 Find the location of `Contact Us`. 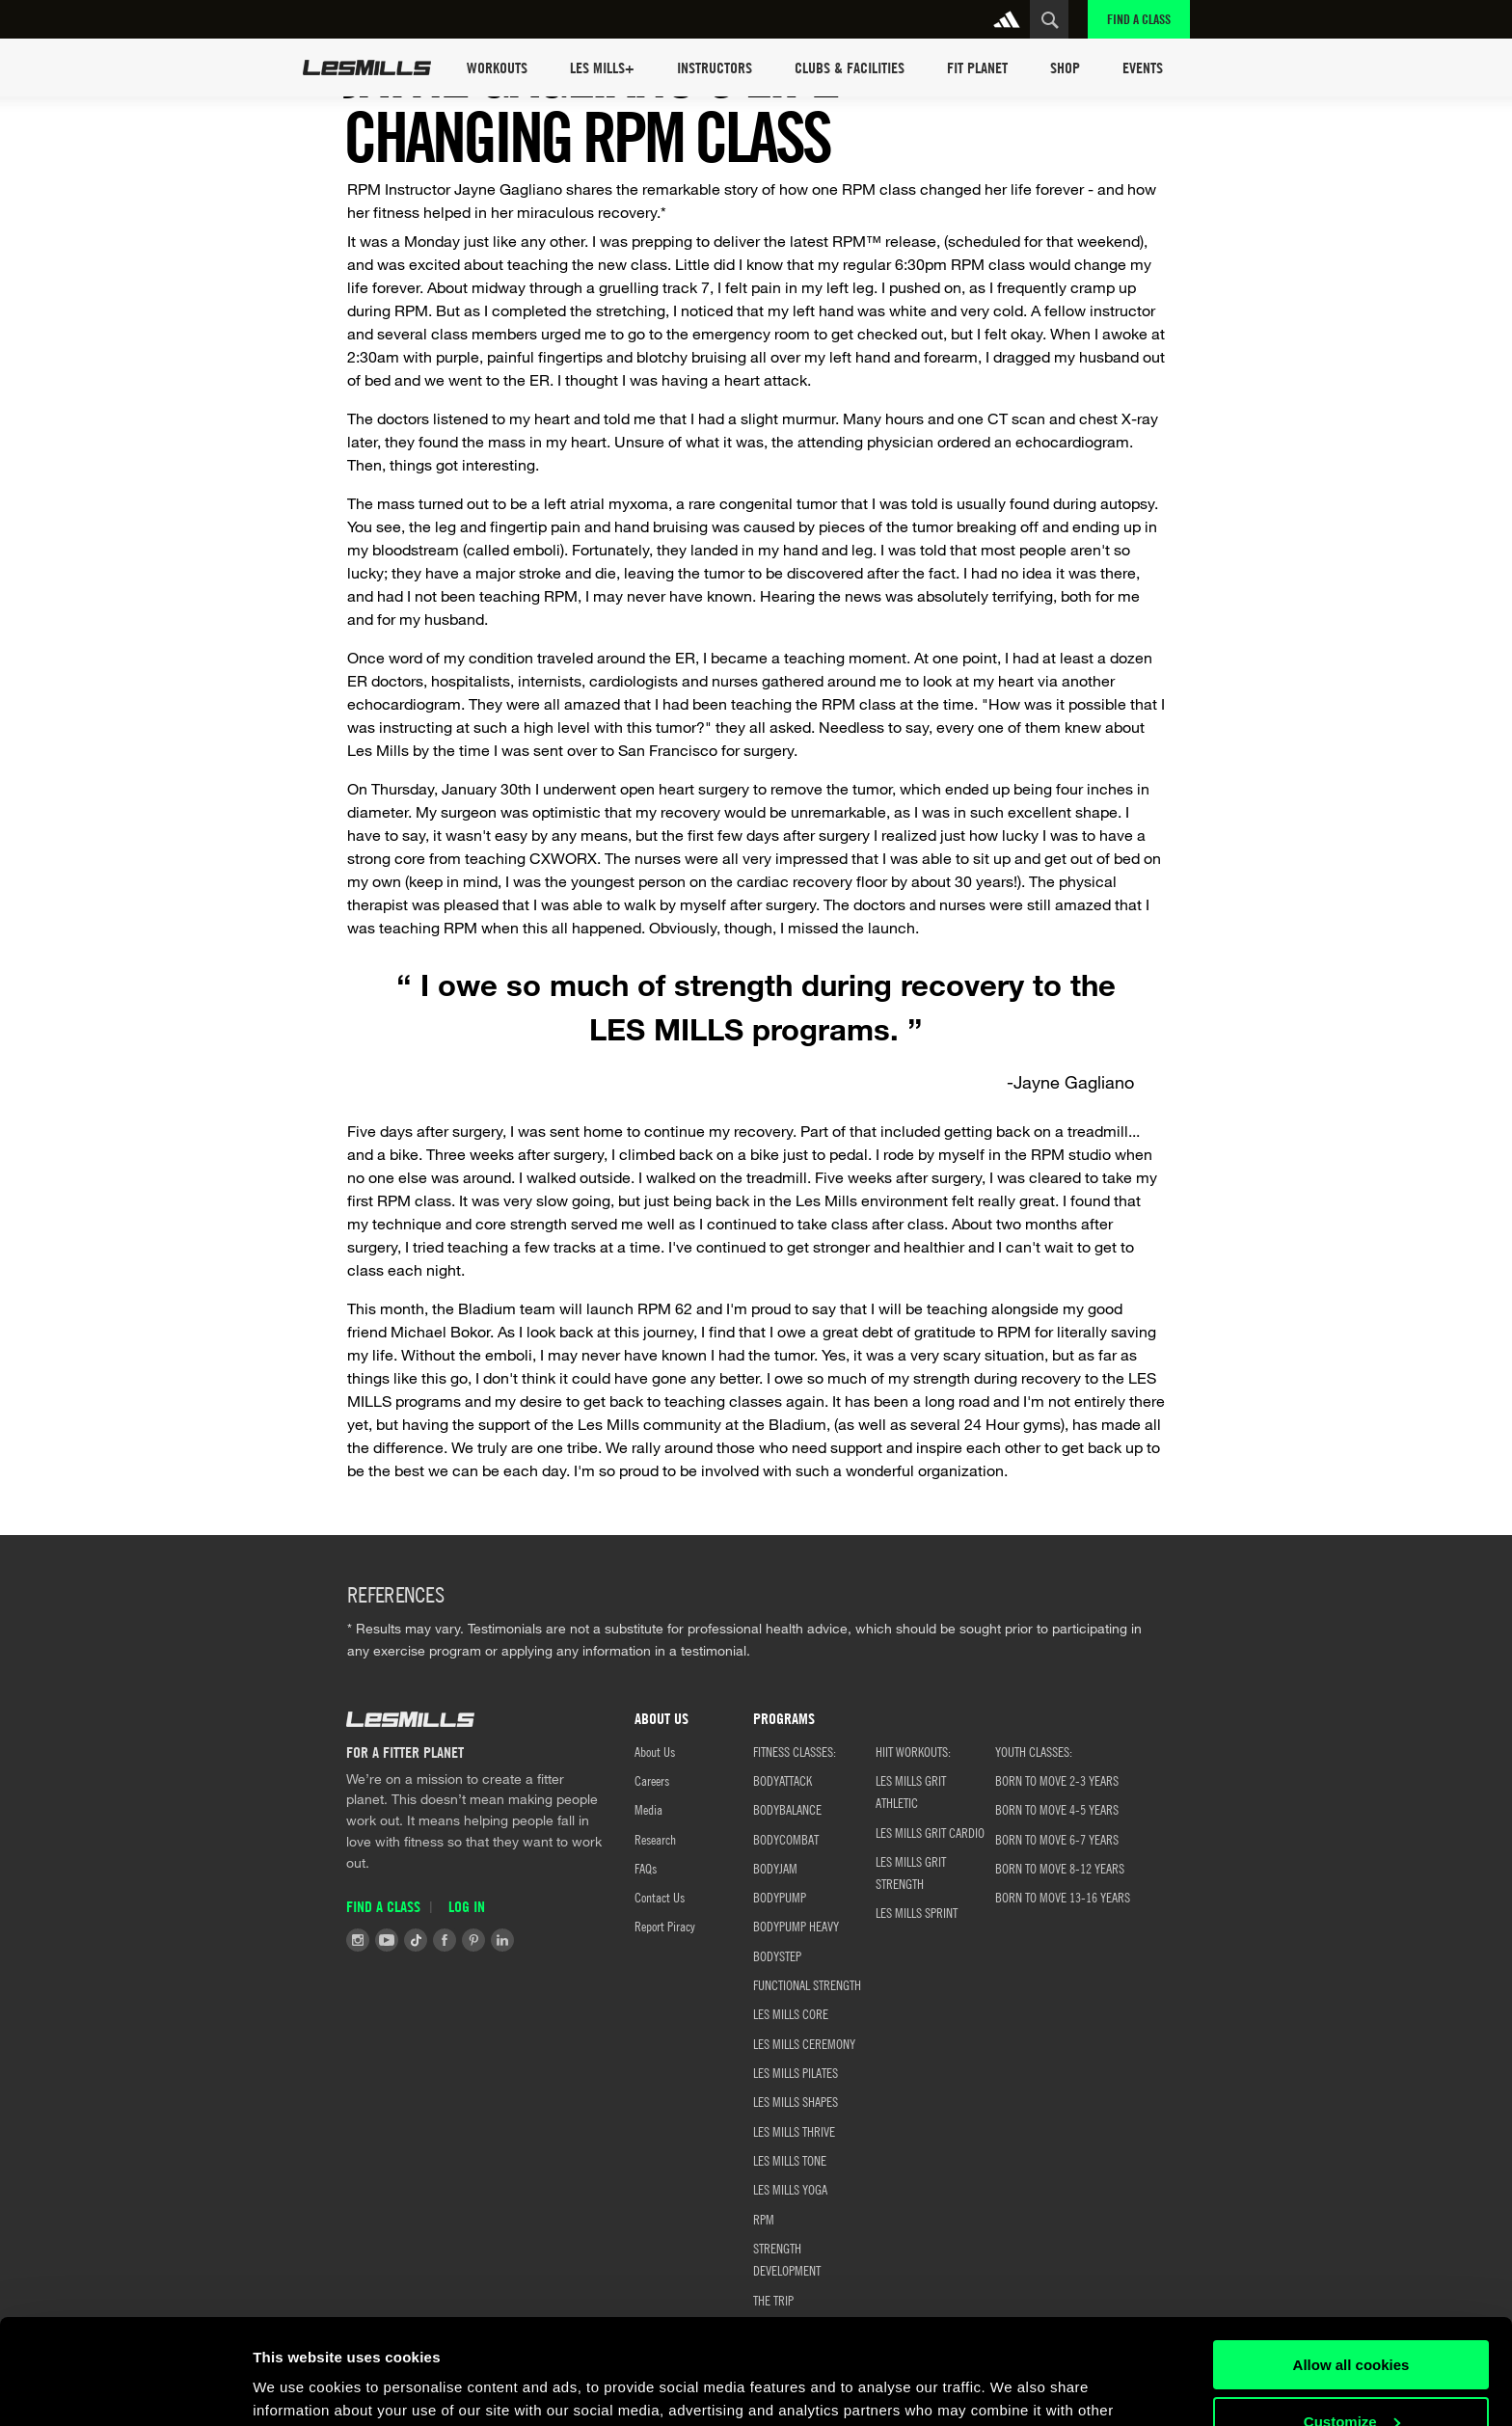

Contact Us is located at coordinates (659, 1896).